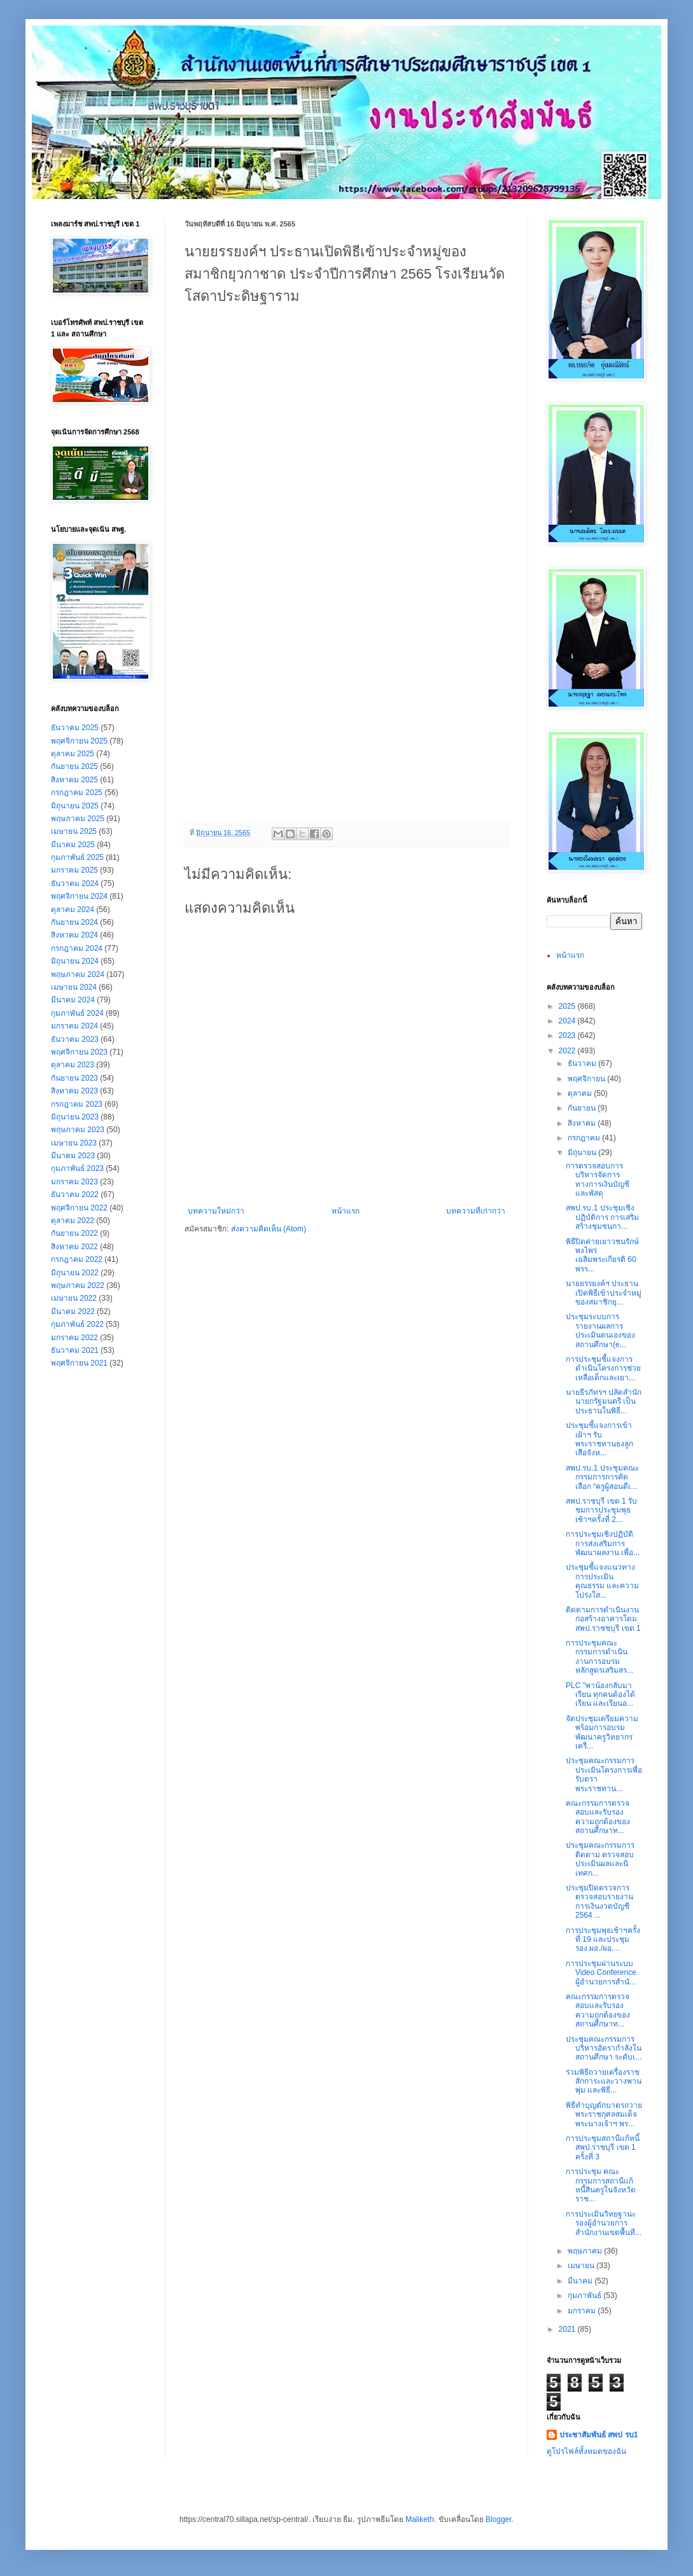  What do you see at coordinates (79, 741) in the screenshot?
I see `พฤศจิกายน 2025` at bounding box center [79, 741].